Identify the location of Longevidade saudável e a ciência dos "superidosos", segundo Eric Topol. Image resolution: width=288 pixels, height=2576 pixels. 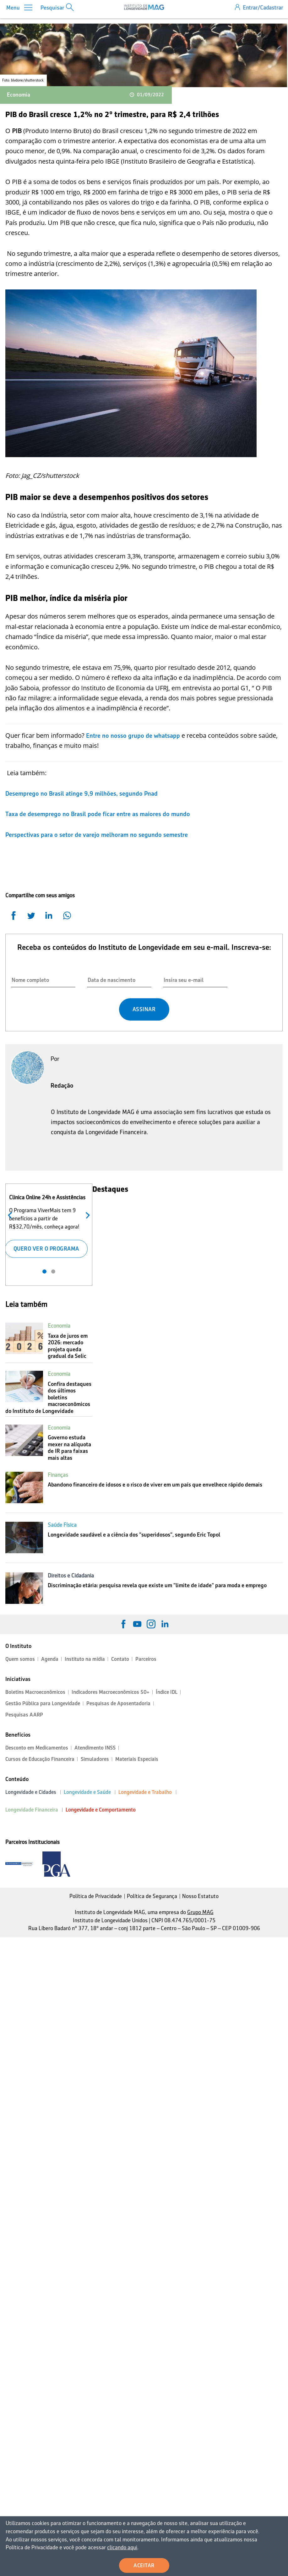
(134, 1535).